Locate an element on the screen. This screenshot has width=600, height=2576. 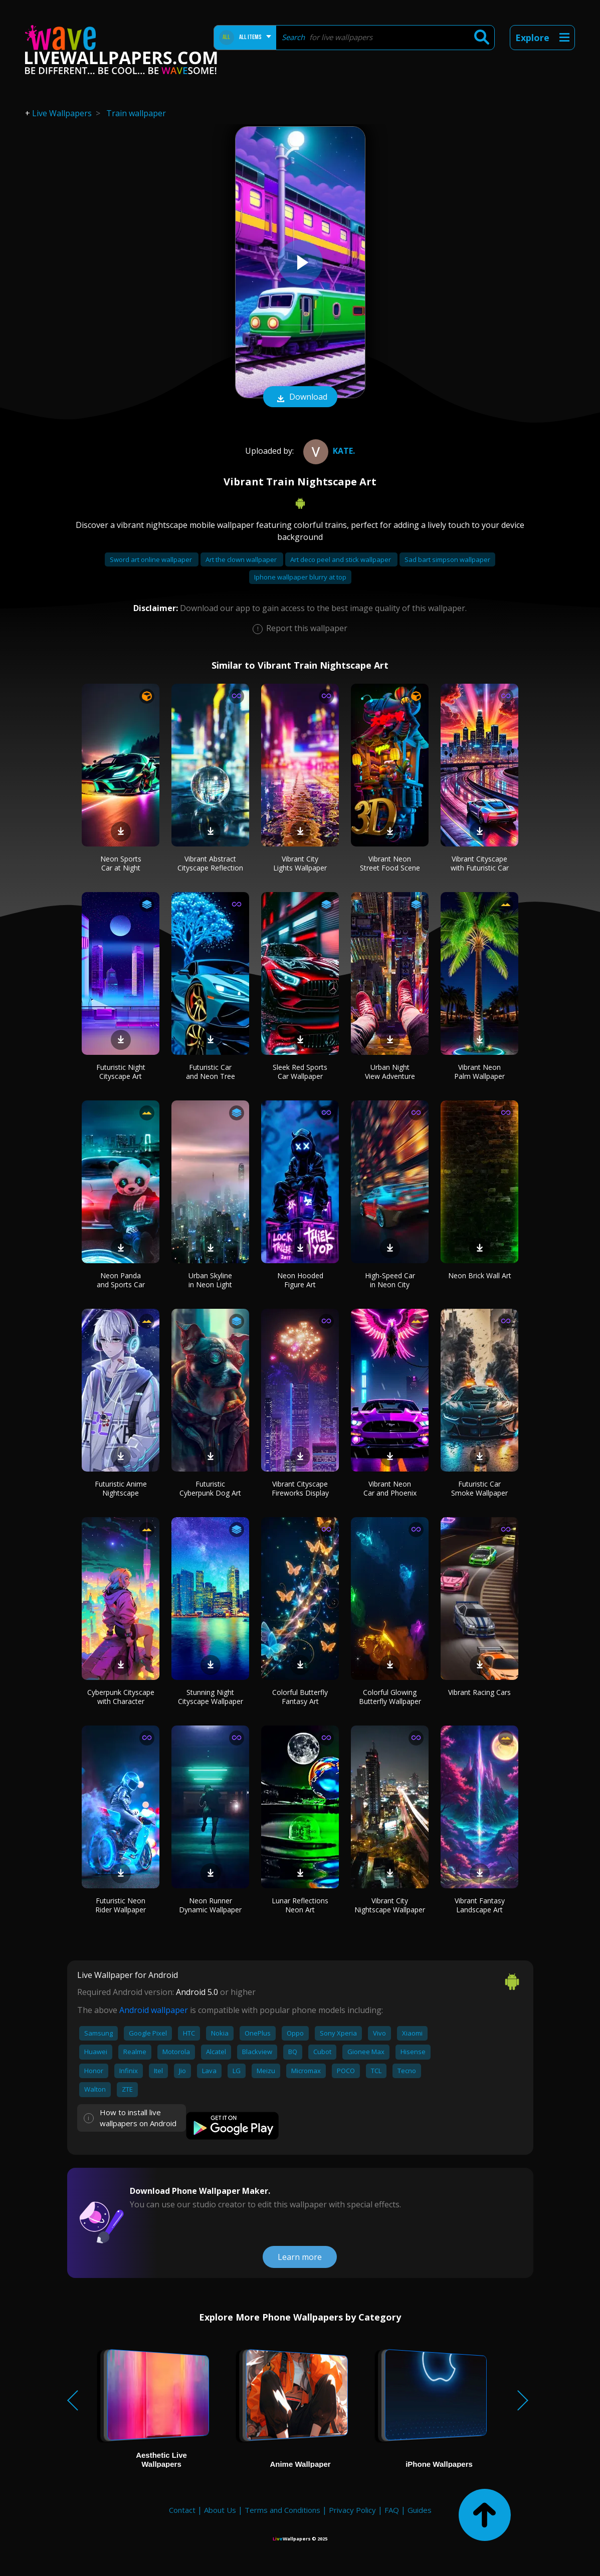
Neon Brick Wall Art is located at coordinates (479, 1275).